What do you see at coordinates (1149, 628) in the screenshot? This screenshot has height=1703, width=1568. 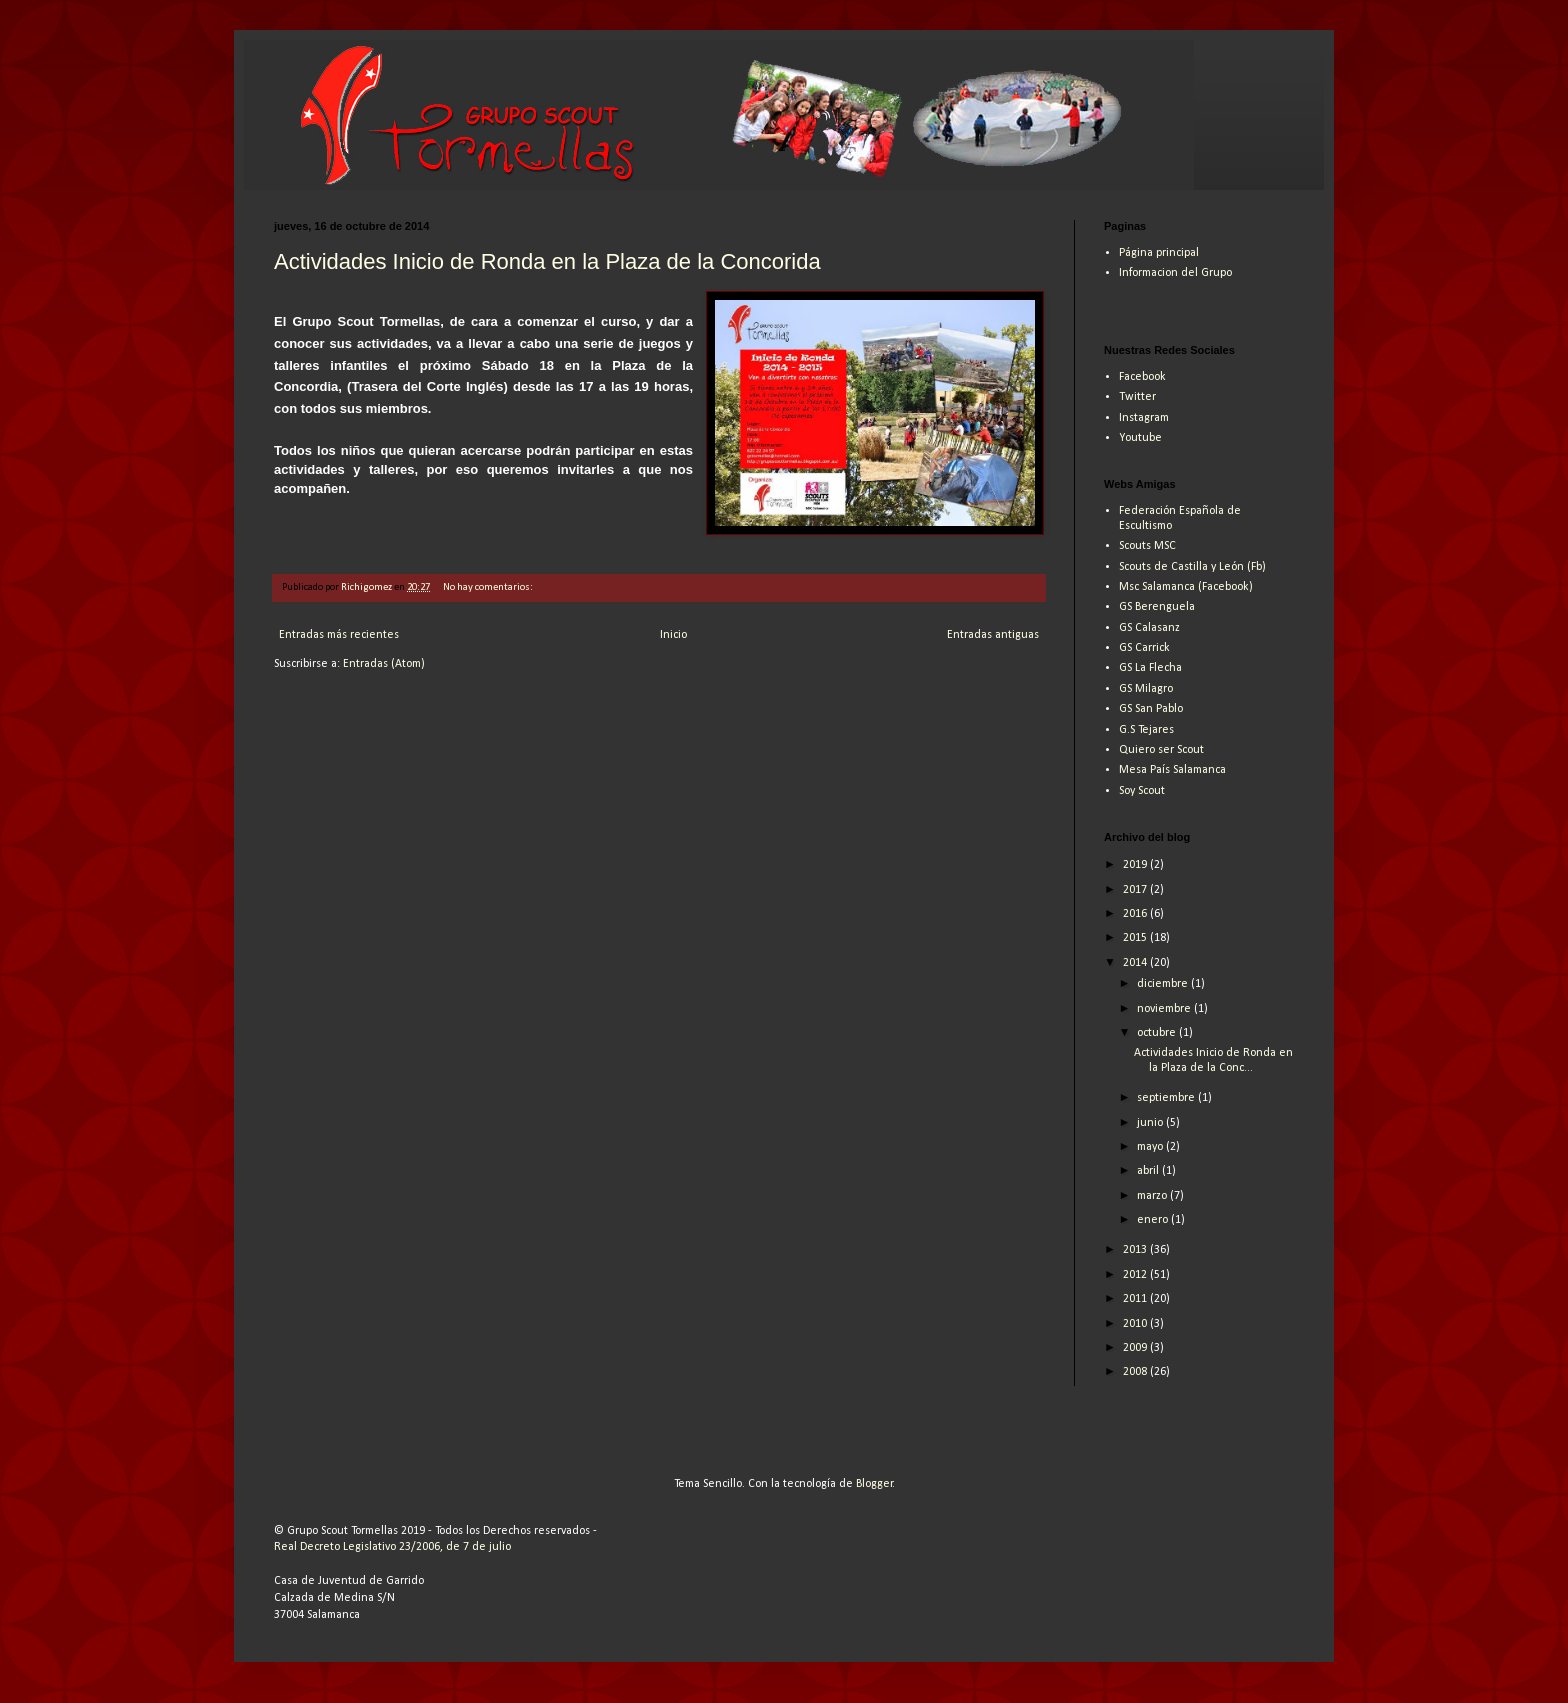 I see `GS Calasanz` at bounding box center [1149, 628].